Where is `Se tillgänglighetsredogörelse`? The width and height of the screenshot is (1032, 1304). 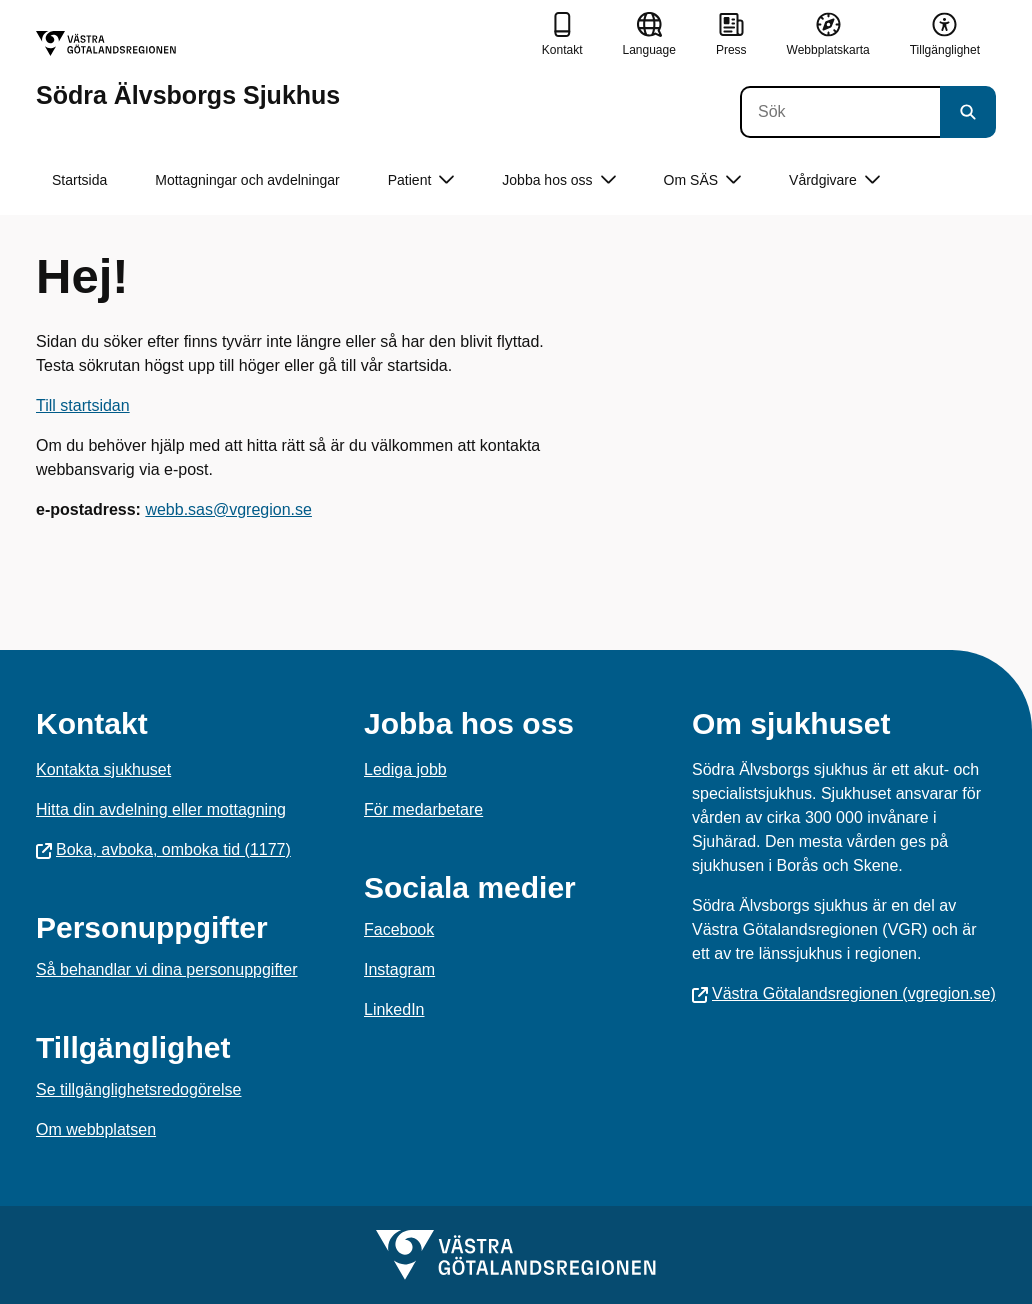
Se tillgänglighetsredogörelse is located at coordinates (138, 1089).